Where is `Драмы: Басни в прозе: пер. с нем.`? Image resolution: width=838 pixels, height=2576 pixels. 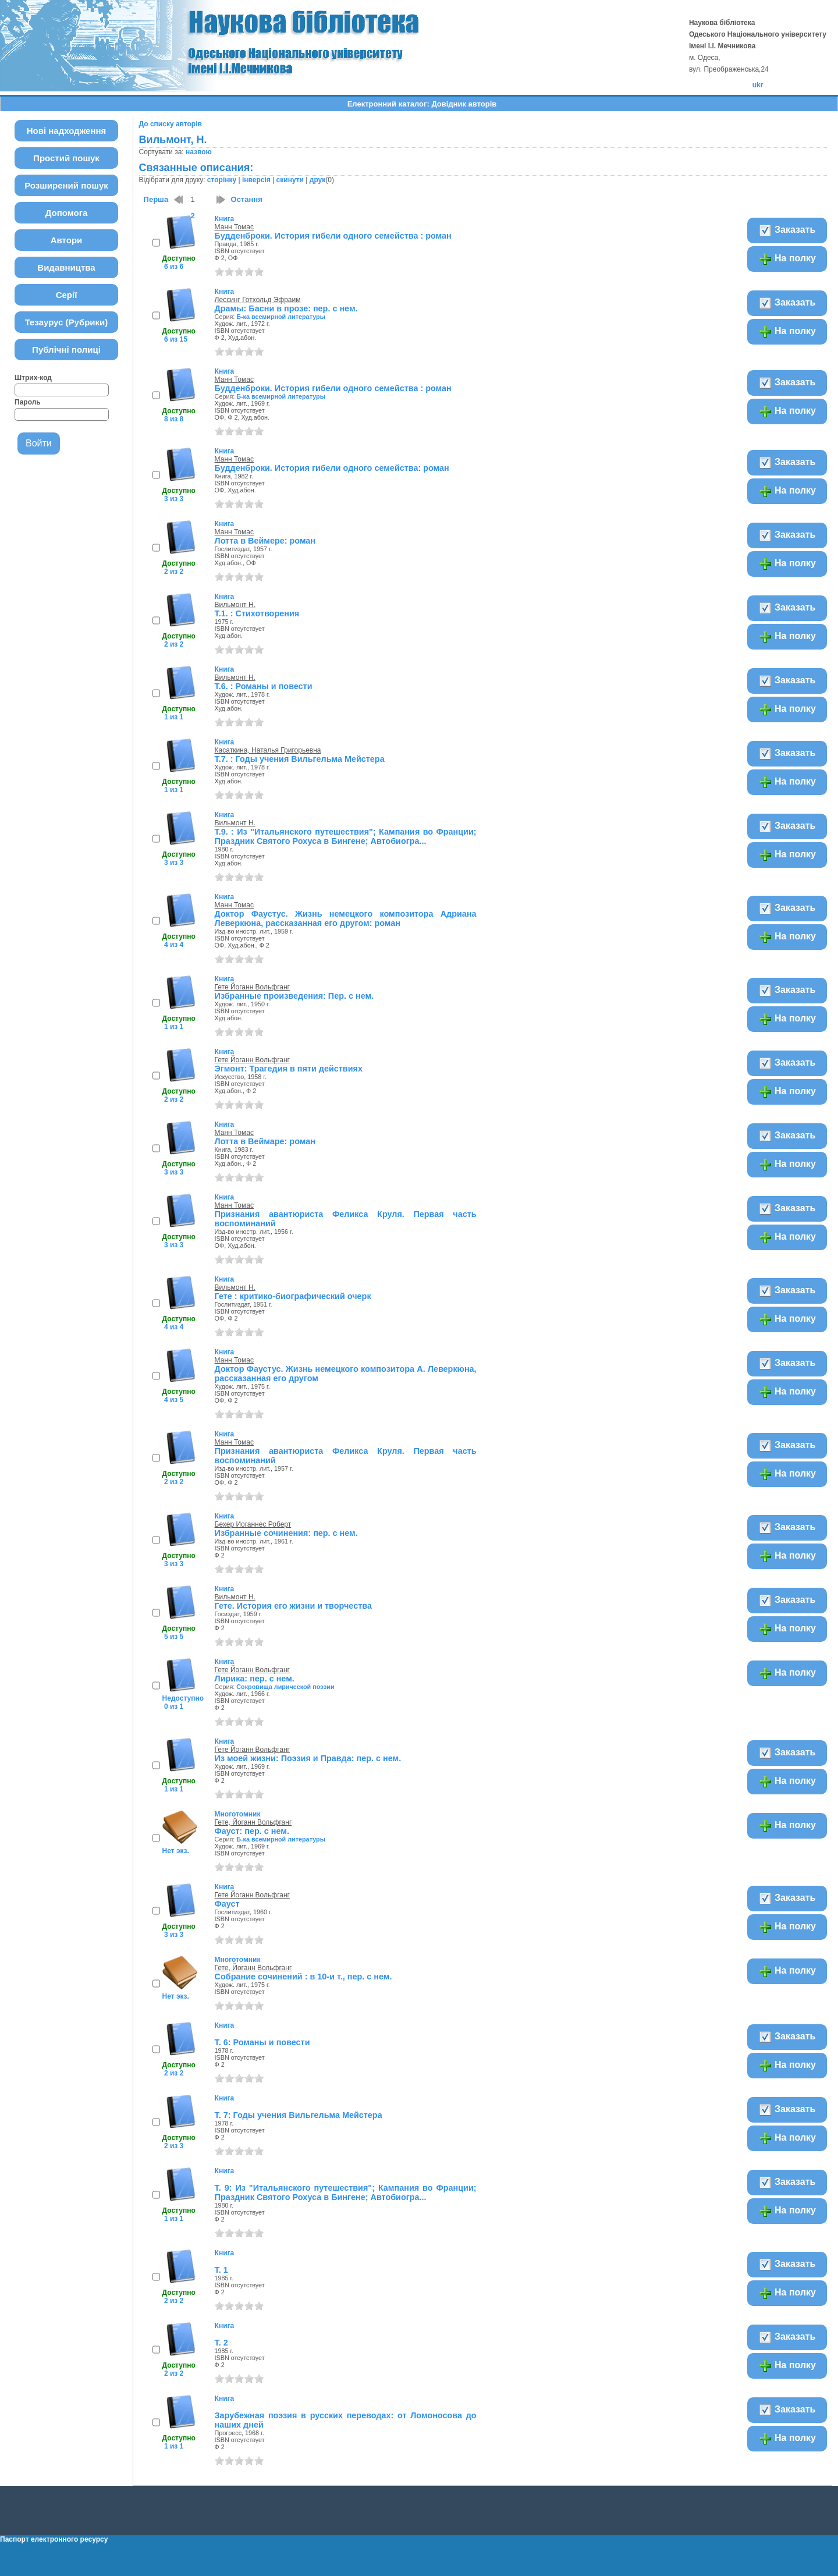
Драмы: Басни в прозе: пер. с нем. is located at coordinates (286, 308).